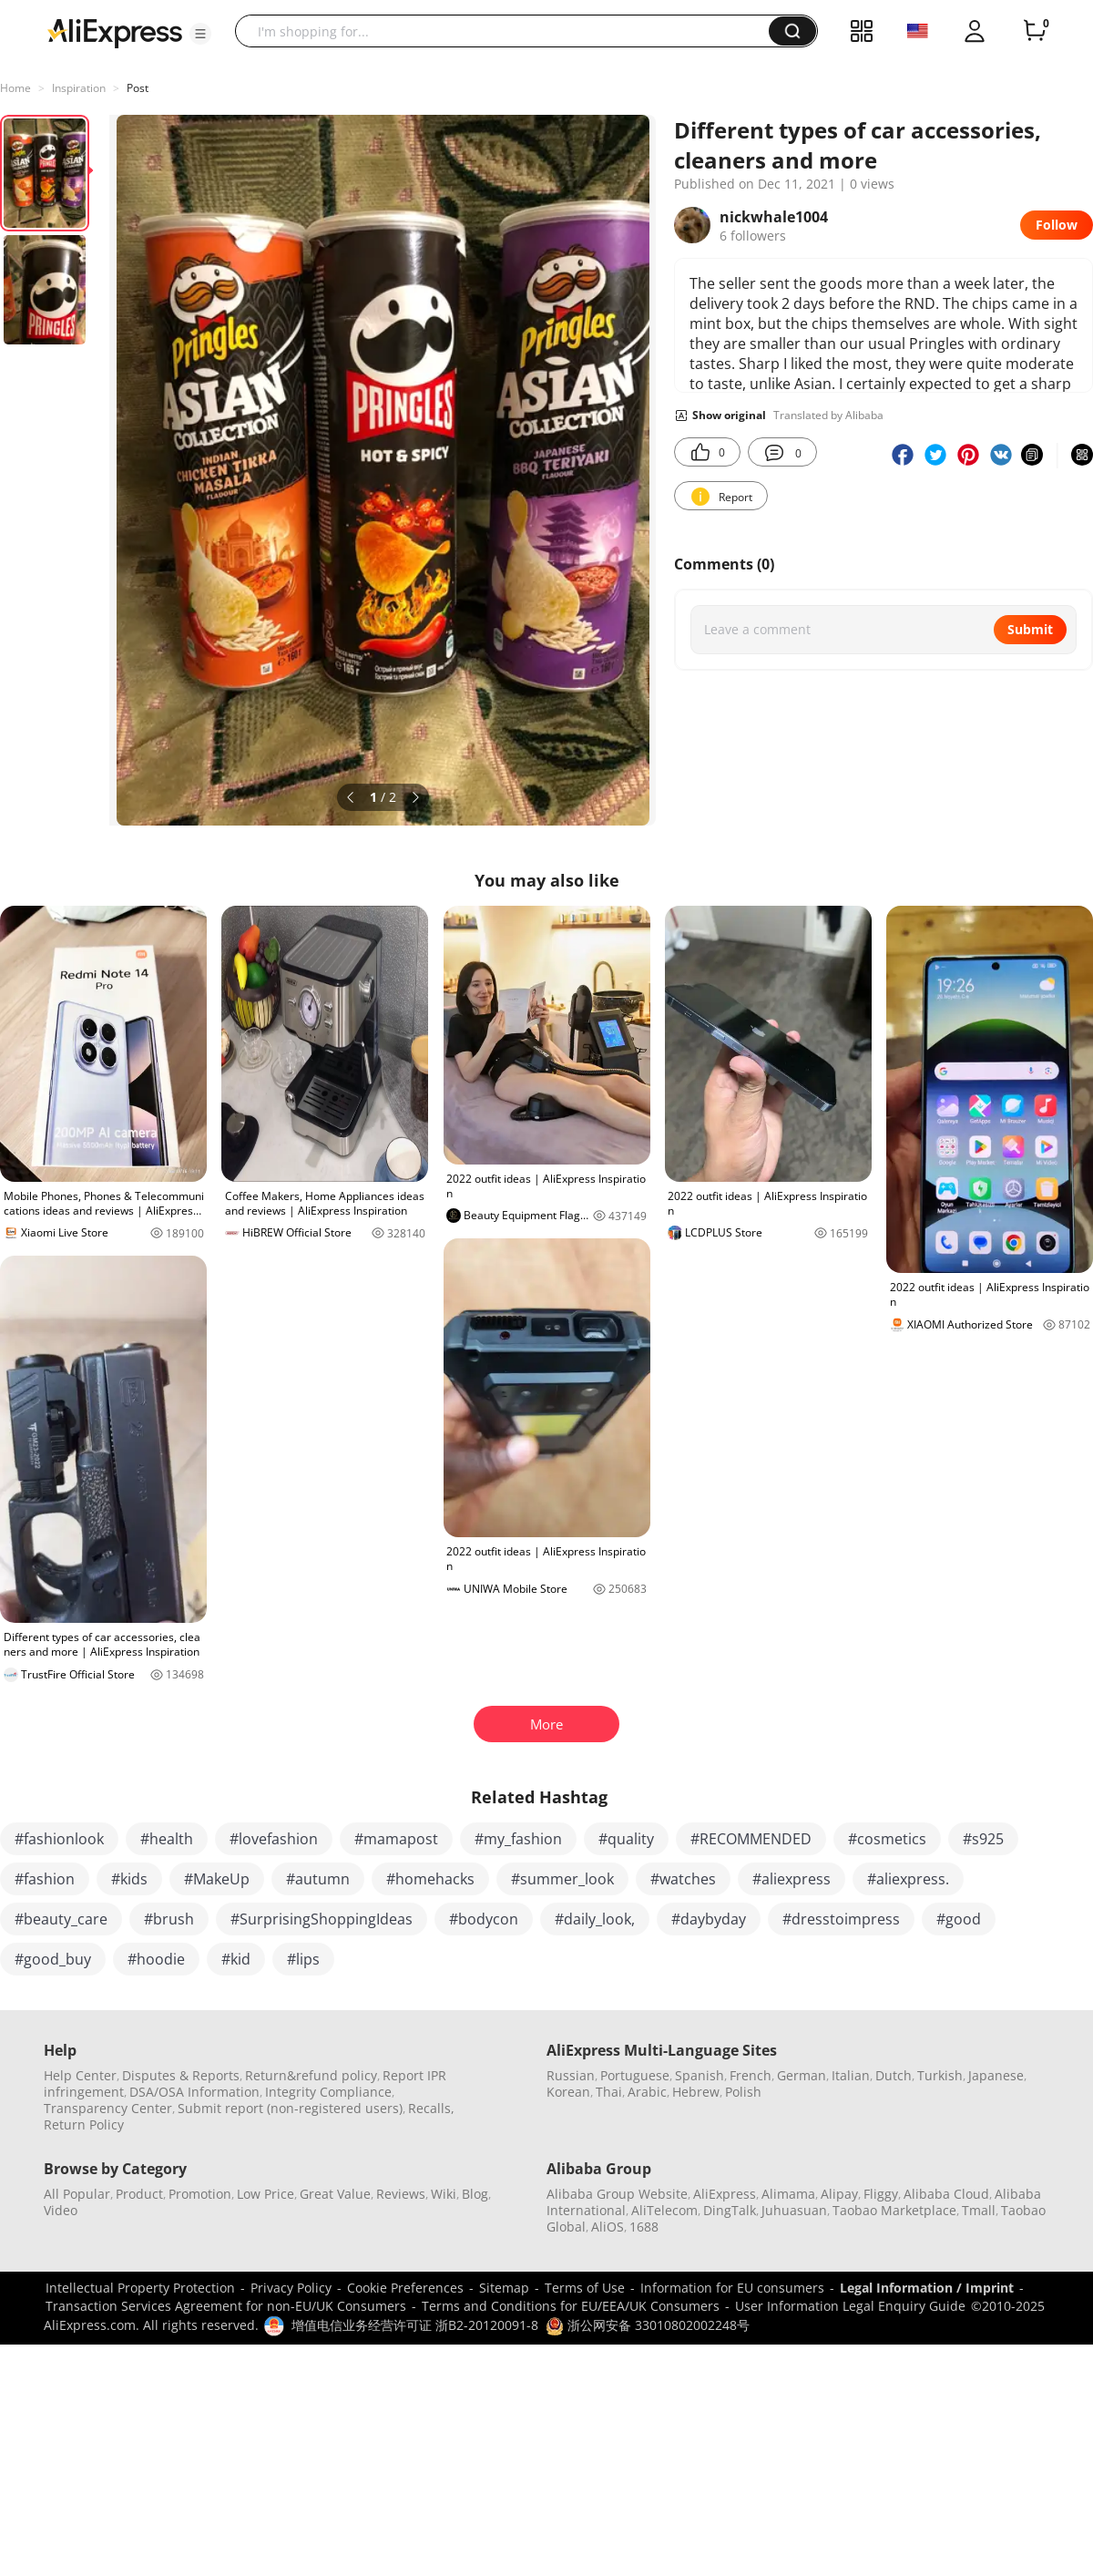  Describe the element at coordinates (509, 30) in the screenshot. I see `[searchbox]` at that location.